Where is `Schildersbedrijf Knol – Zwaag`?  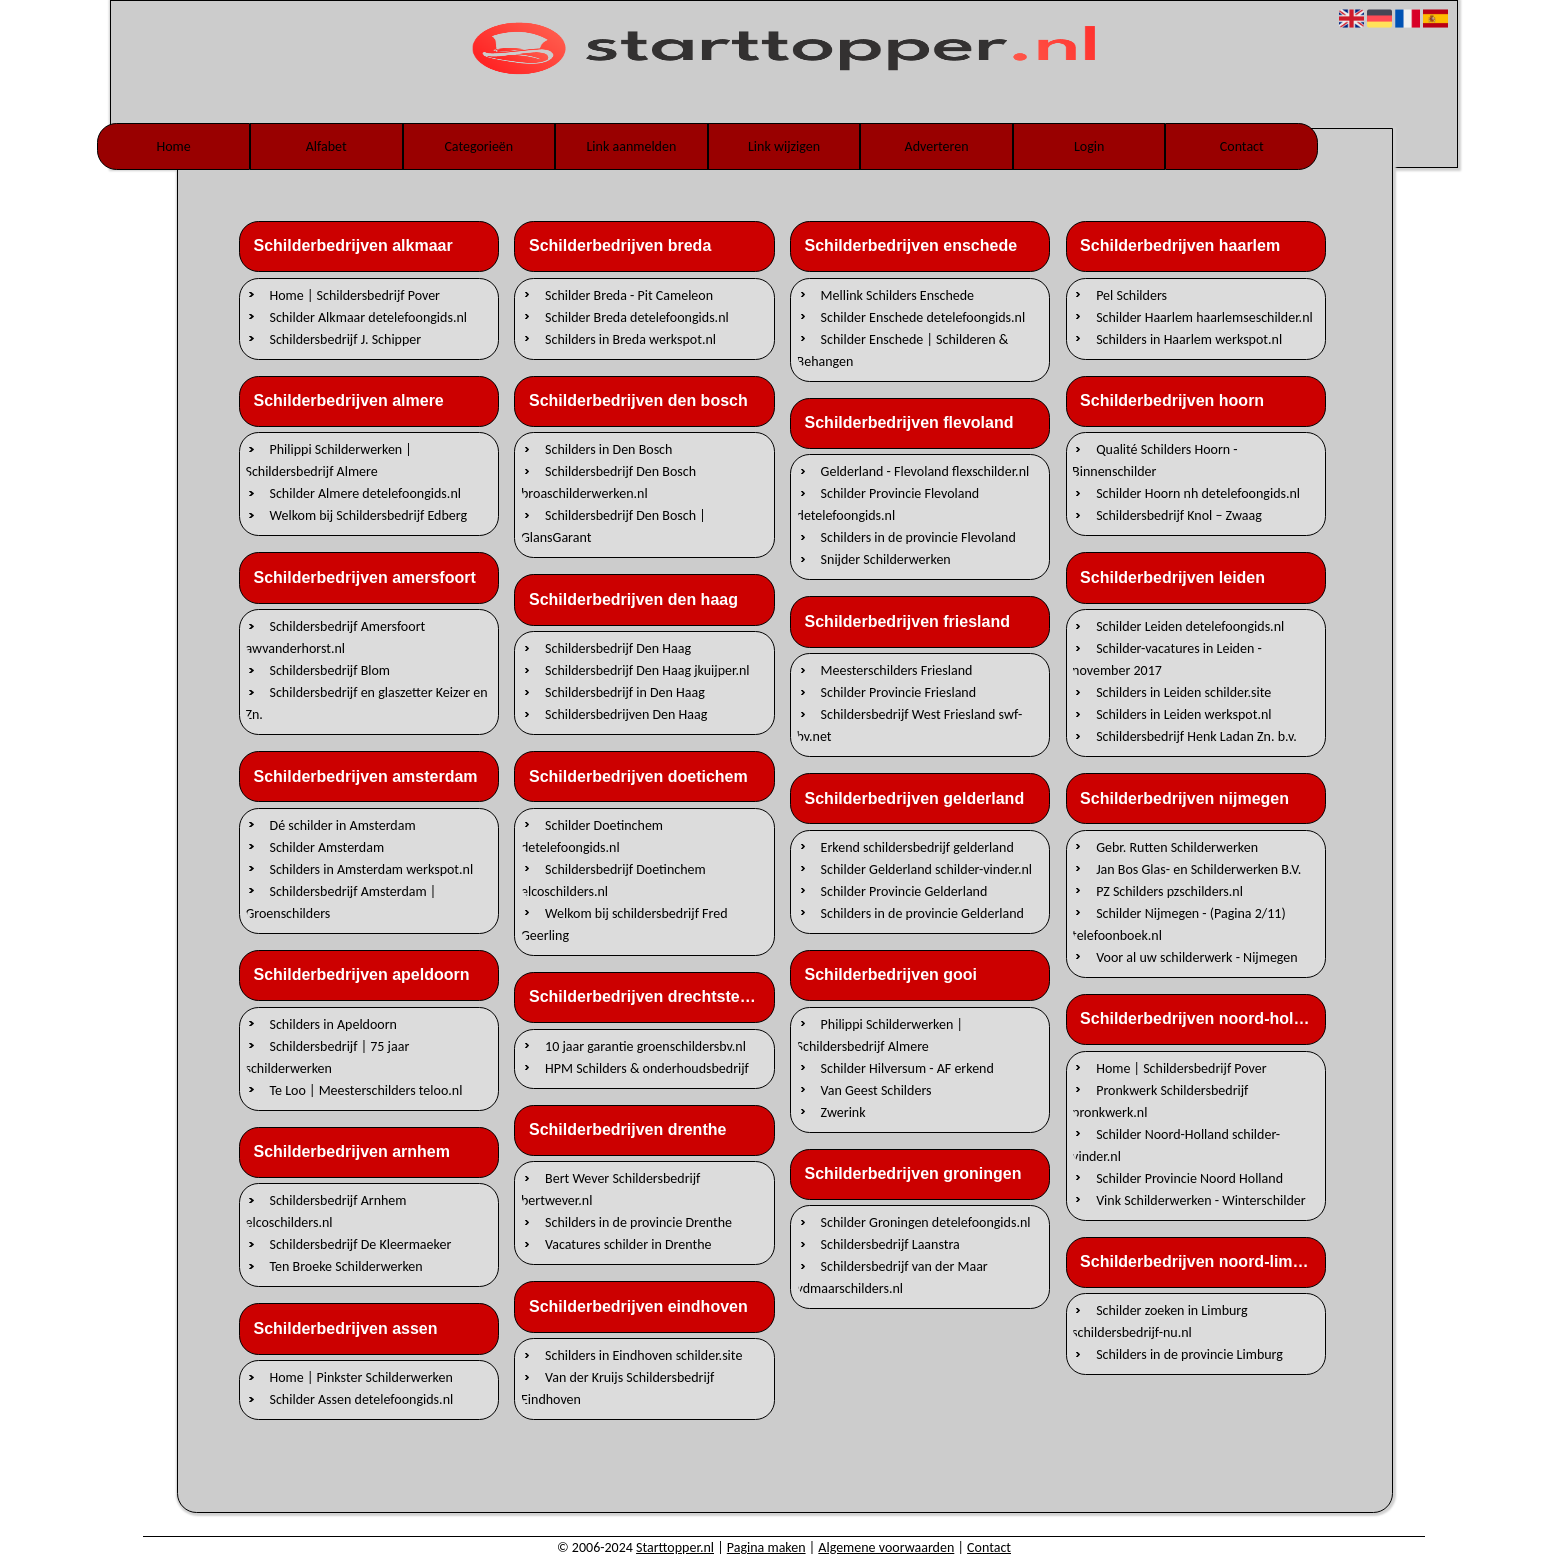
Schildersbedrijf Knol – Zwaag is located at coordinates (1179, 515).